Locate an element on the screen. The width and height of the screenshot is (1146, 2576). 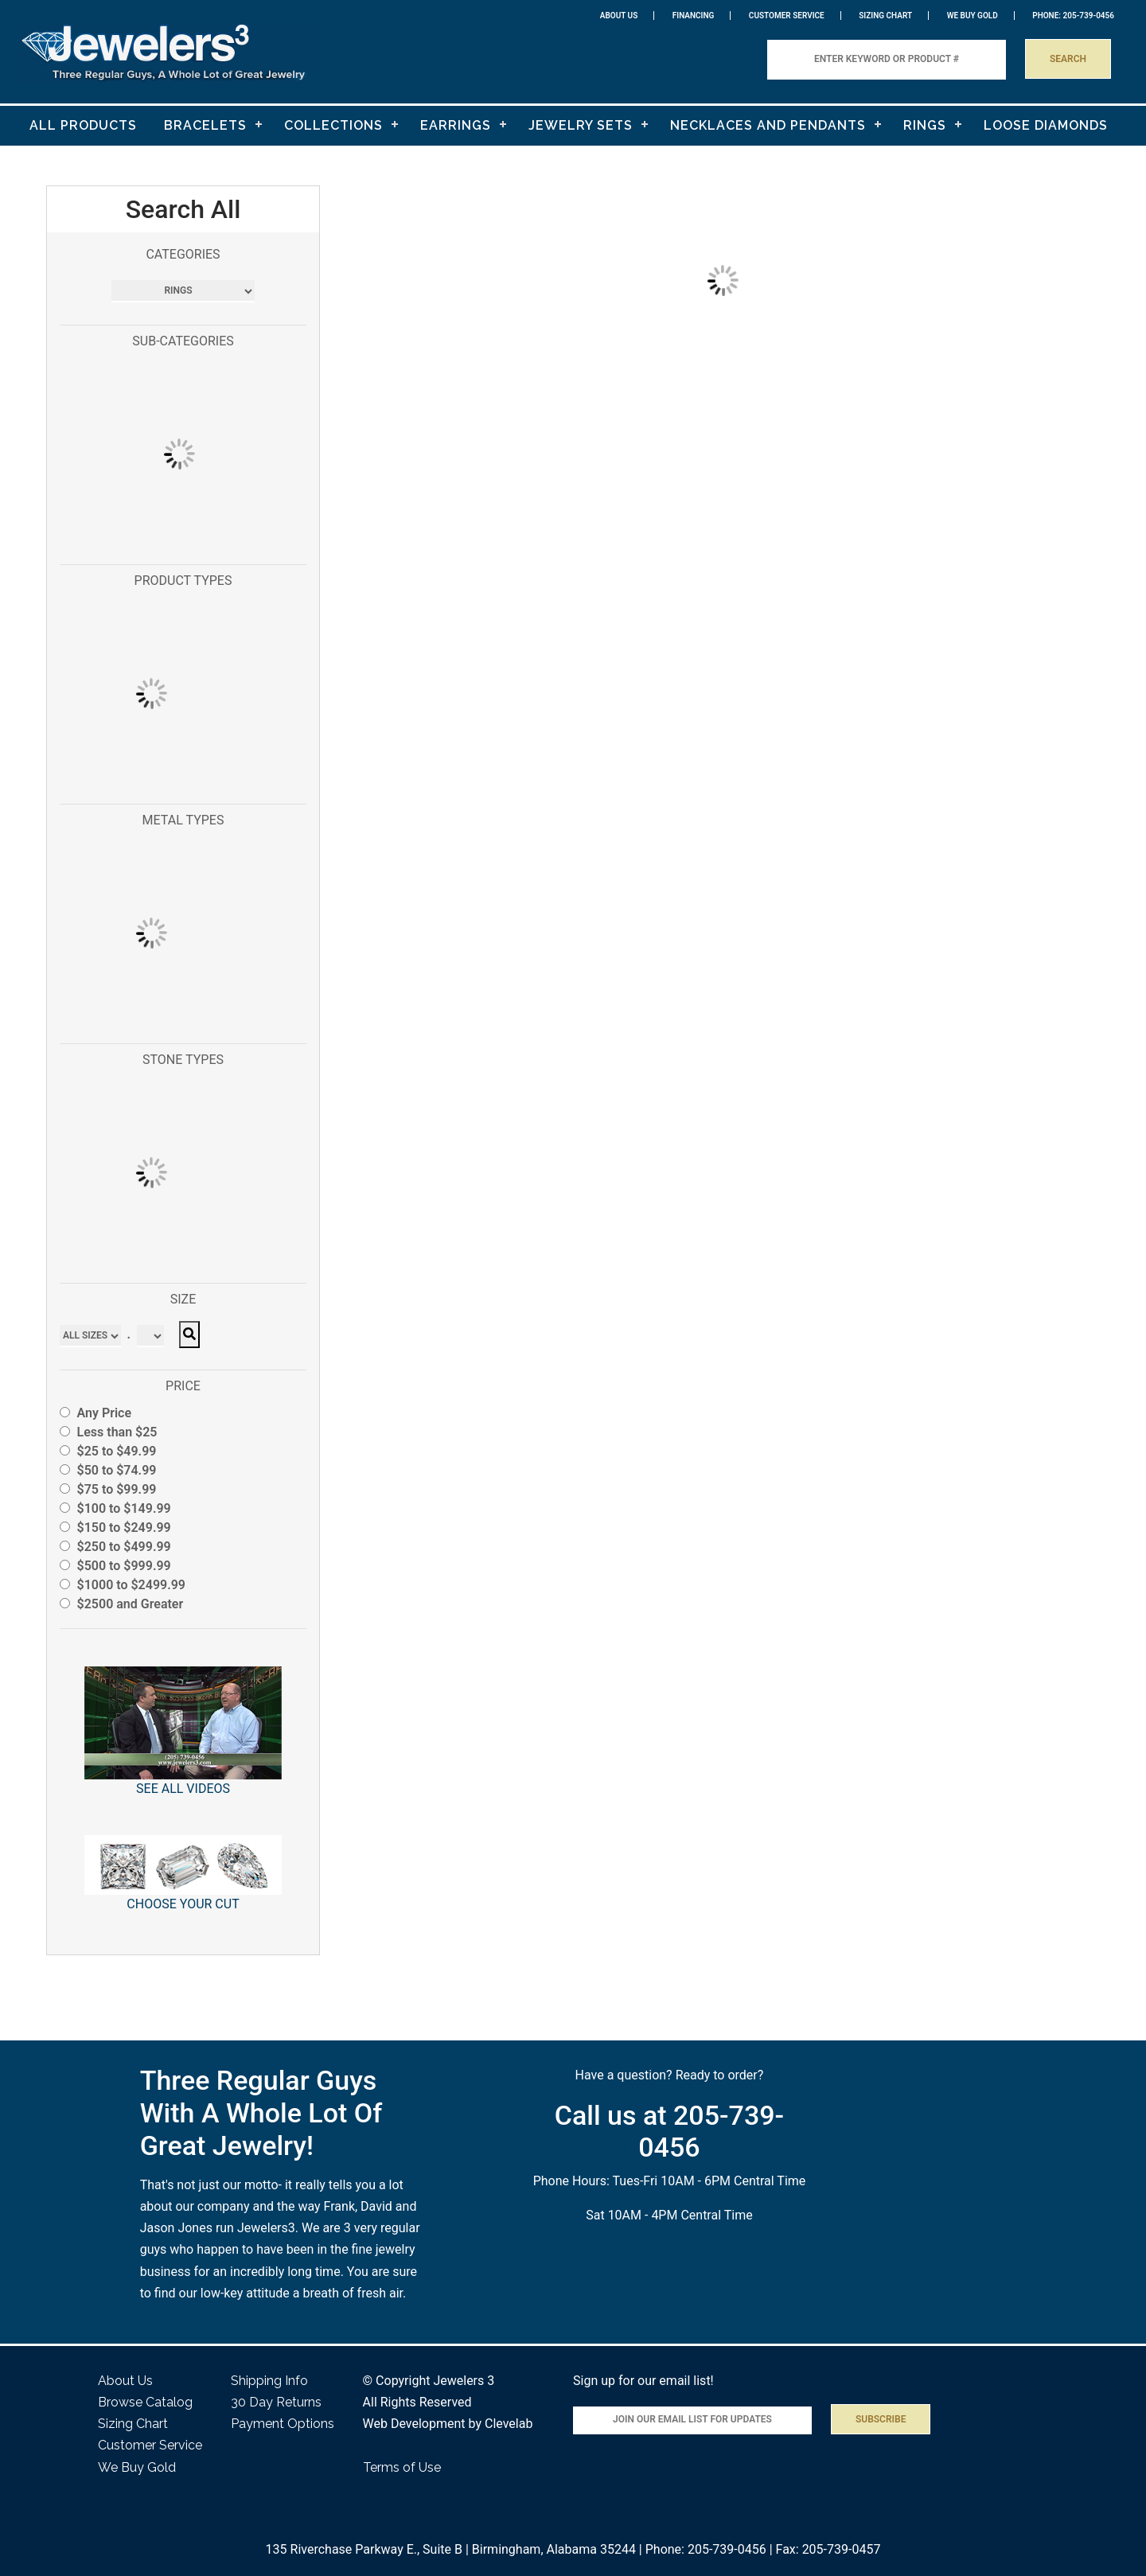
Financing is located at coordinates (693, 15).